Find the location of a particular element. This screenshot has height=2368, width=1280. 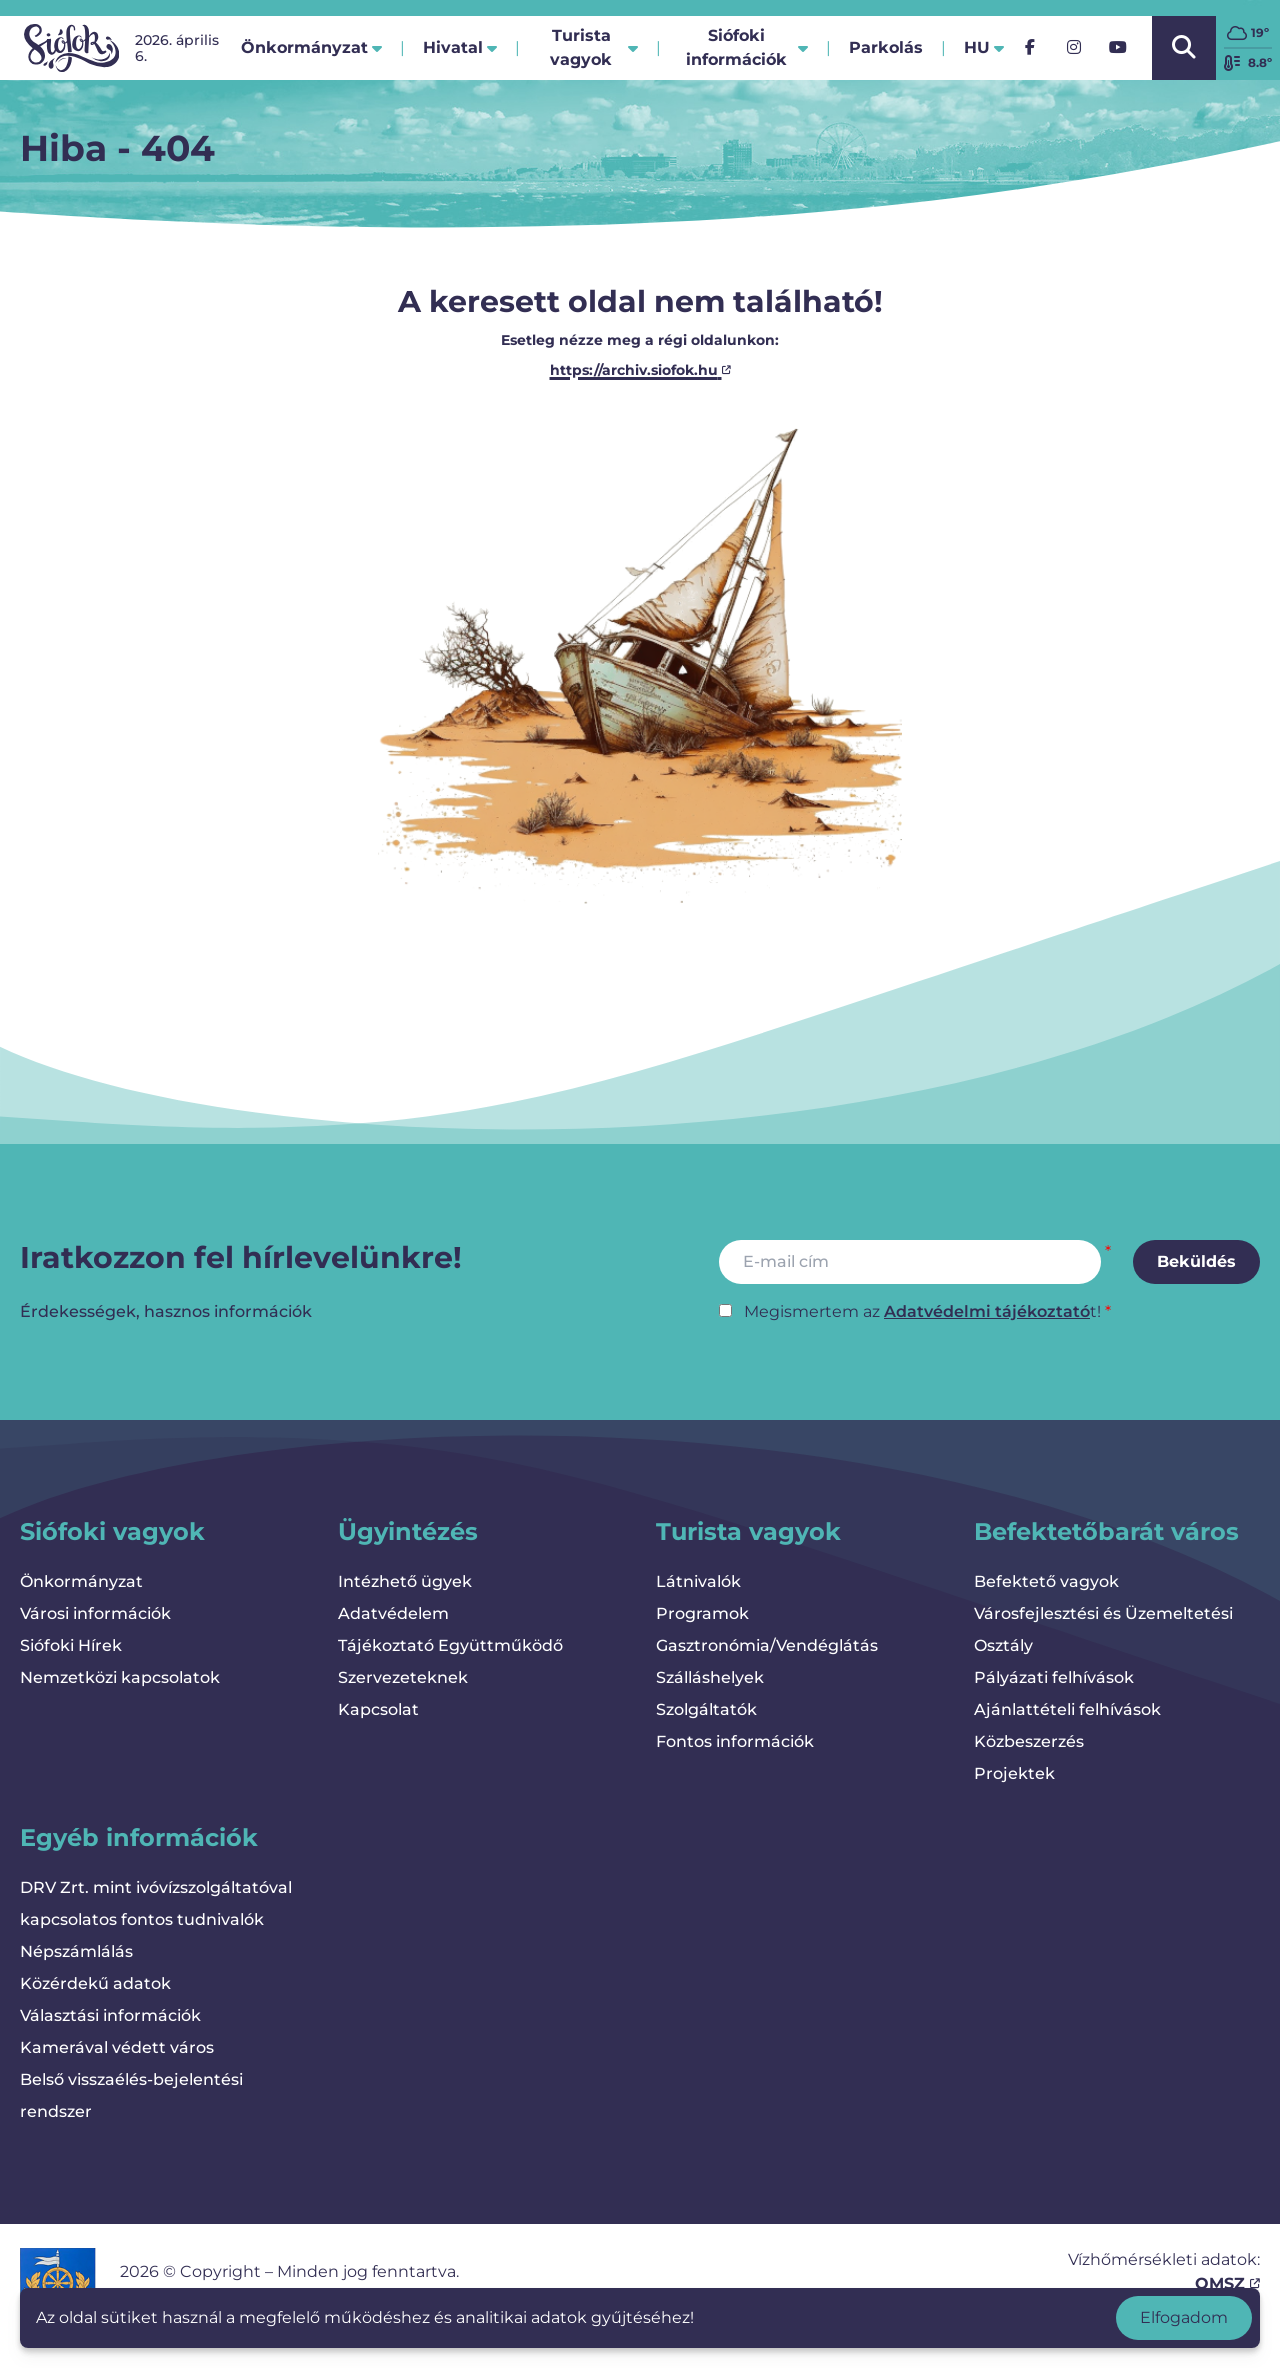

Adatvédelem is located at coordinates (393, 1613).